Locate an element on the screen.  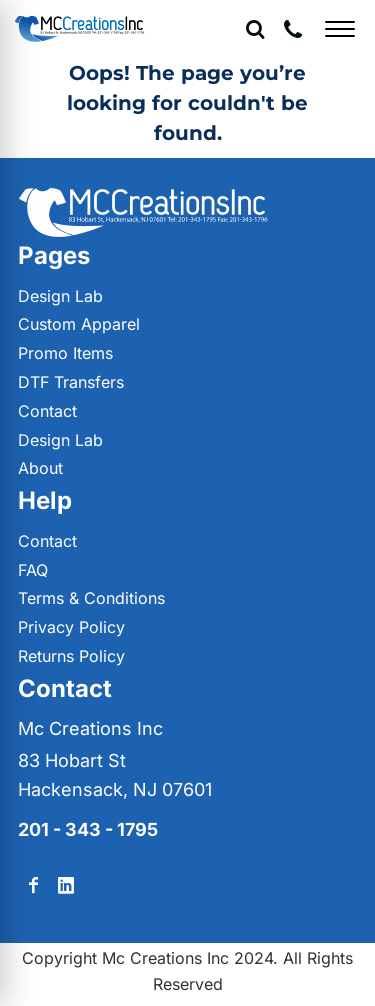
[Open menu] is located at coordinates (340, 29).